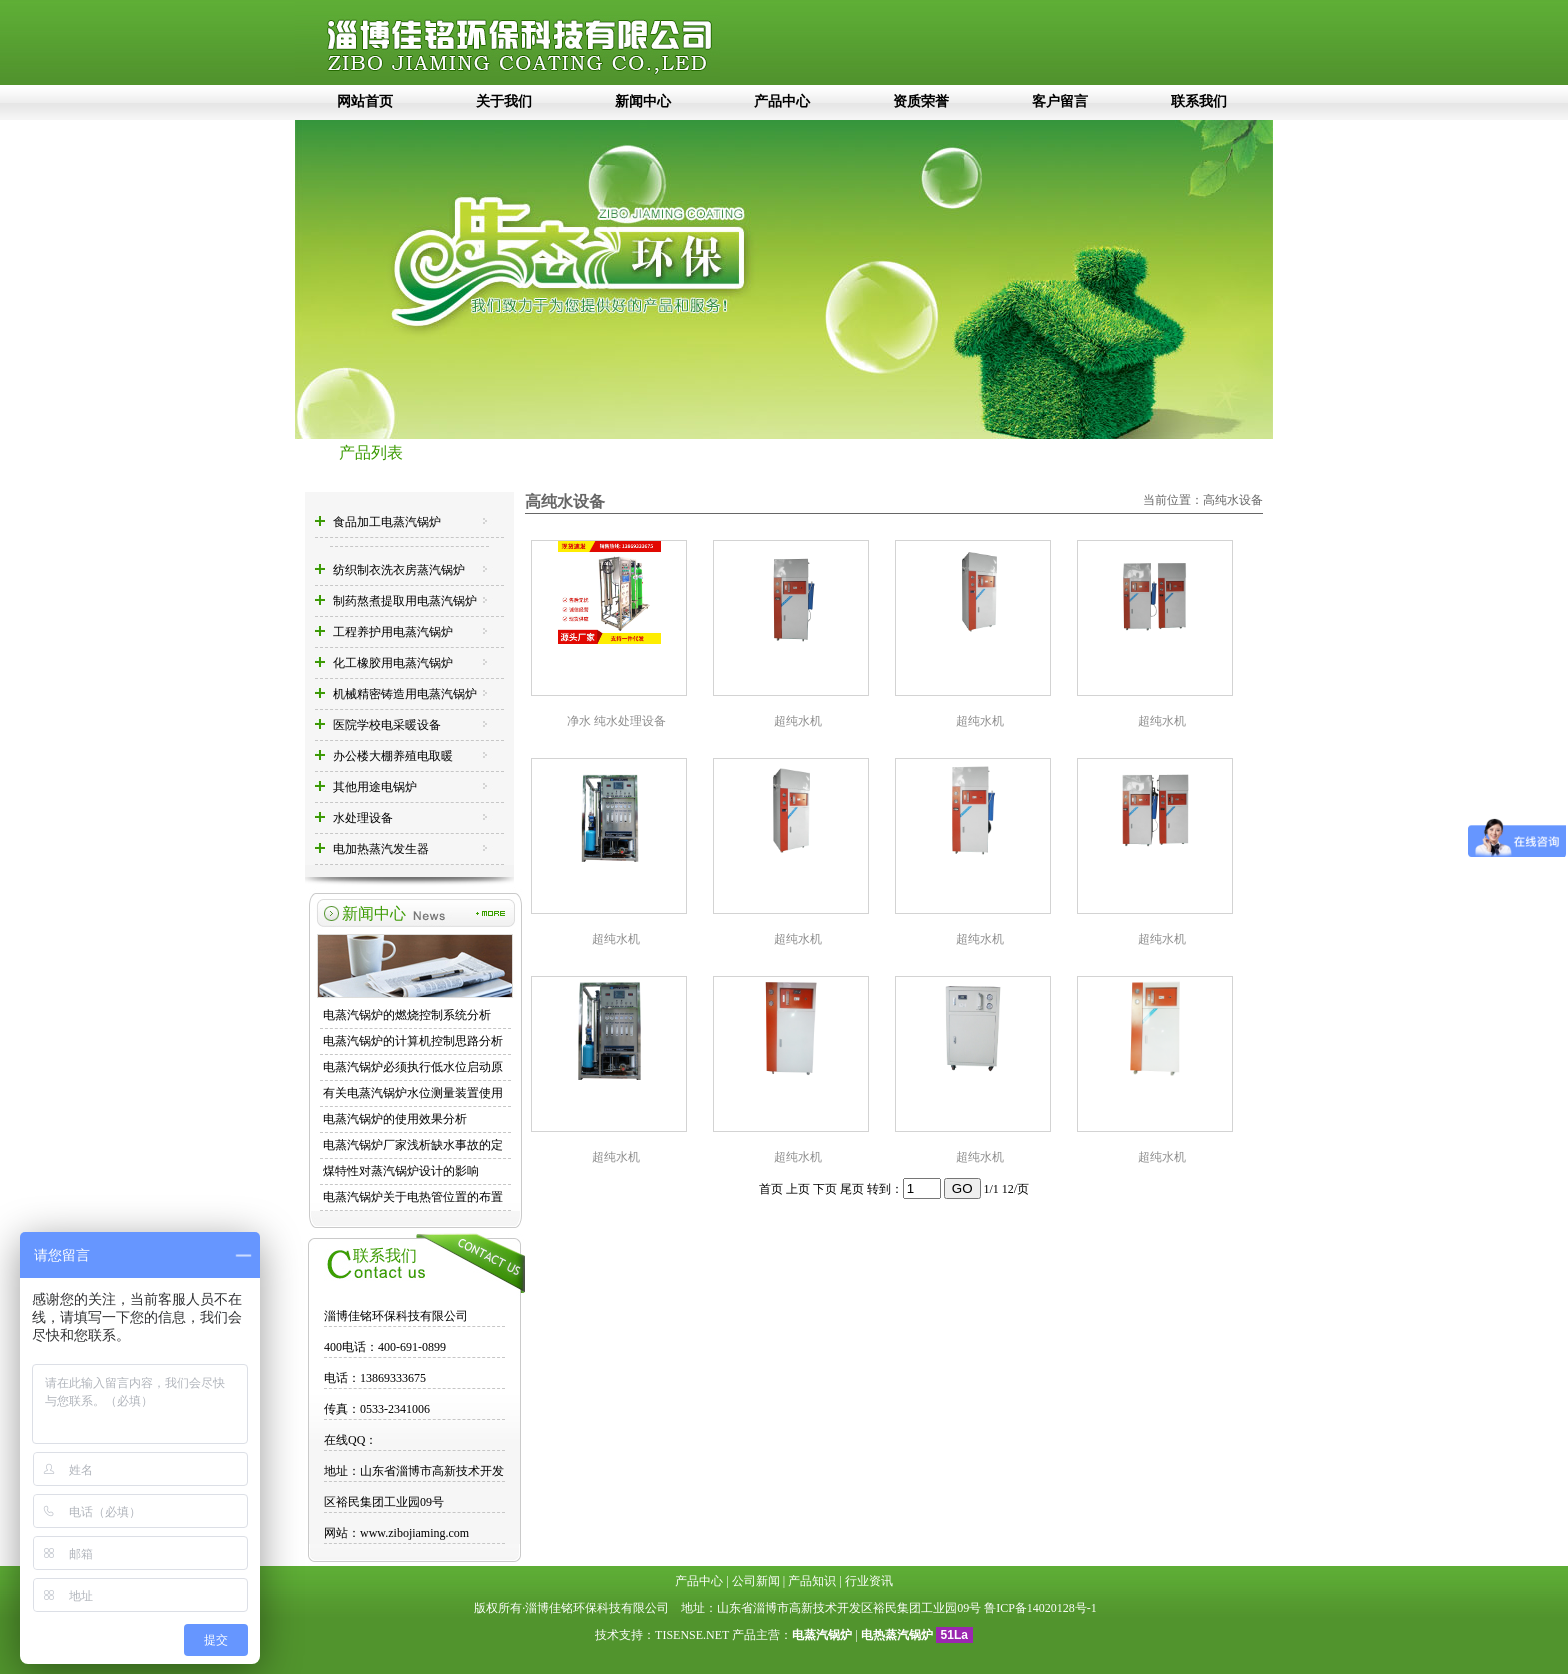 Image resolution: width=1568 pixels, height=1674 pixels. What do you see at coordinates (413, 1041) in the screenshot?
I see `电蒸汽锅炉的计算机控制思路分析` at bounding box center [413, 1041].